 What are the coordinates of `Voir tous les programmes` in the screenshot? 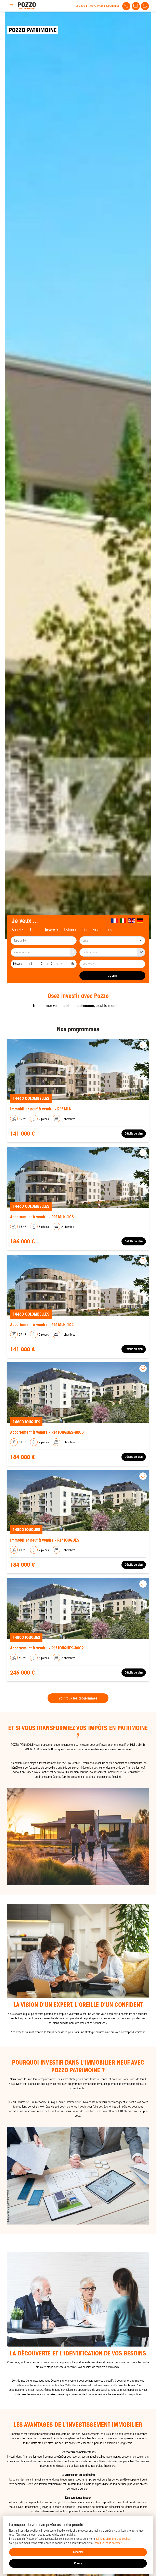 It's located at (78, 1698).